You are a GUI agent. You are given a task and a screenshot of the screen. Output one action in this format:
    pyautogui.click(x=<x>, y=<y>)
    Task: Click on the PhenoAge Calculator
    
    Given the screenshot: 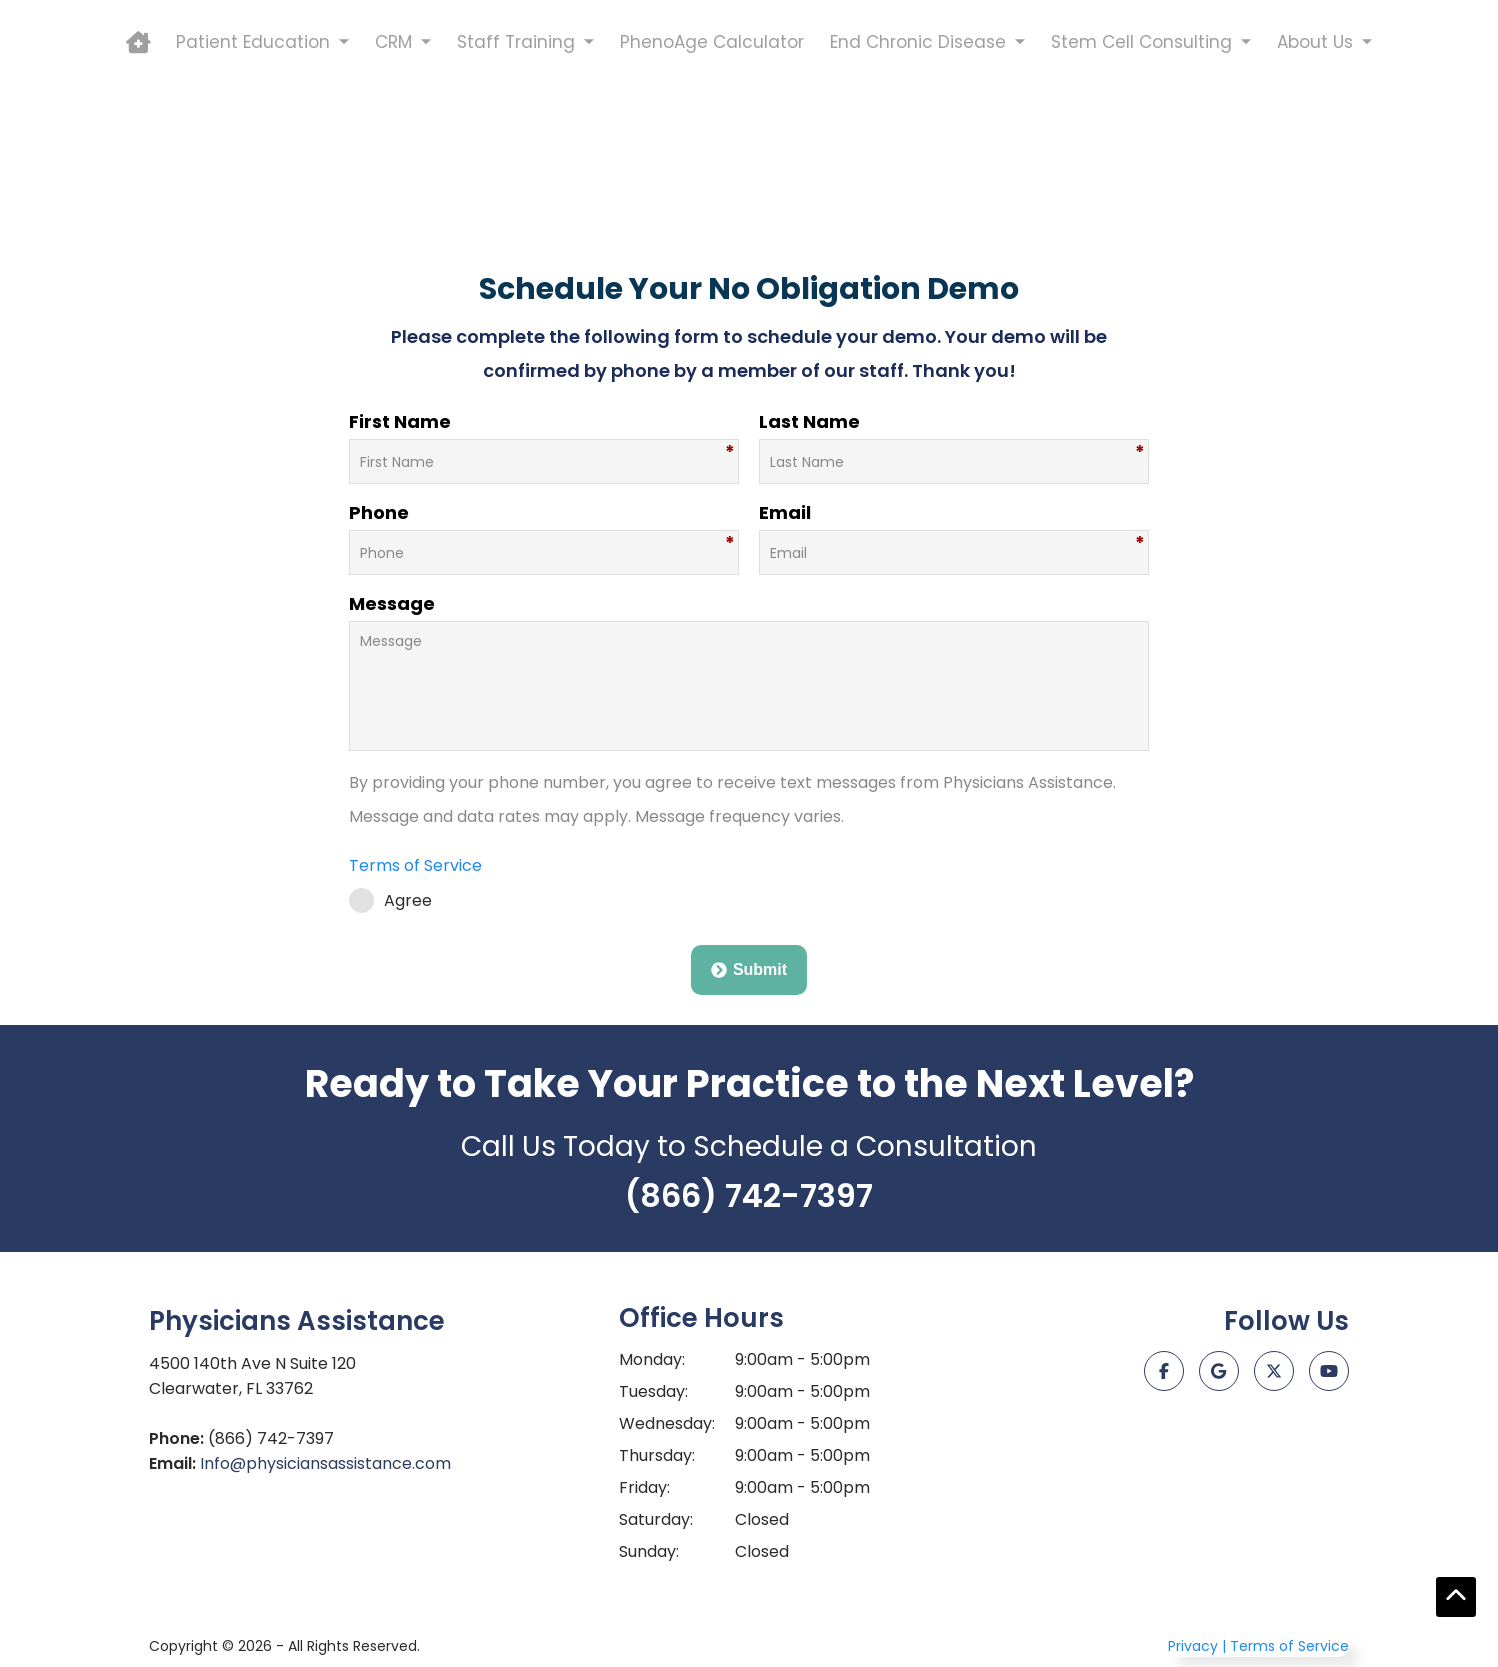 What is the action you would take?
    pyautogui.click(x=712, y=177)
    